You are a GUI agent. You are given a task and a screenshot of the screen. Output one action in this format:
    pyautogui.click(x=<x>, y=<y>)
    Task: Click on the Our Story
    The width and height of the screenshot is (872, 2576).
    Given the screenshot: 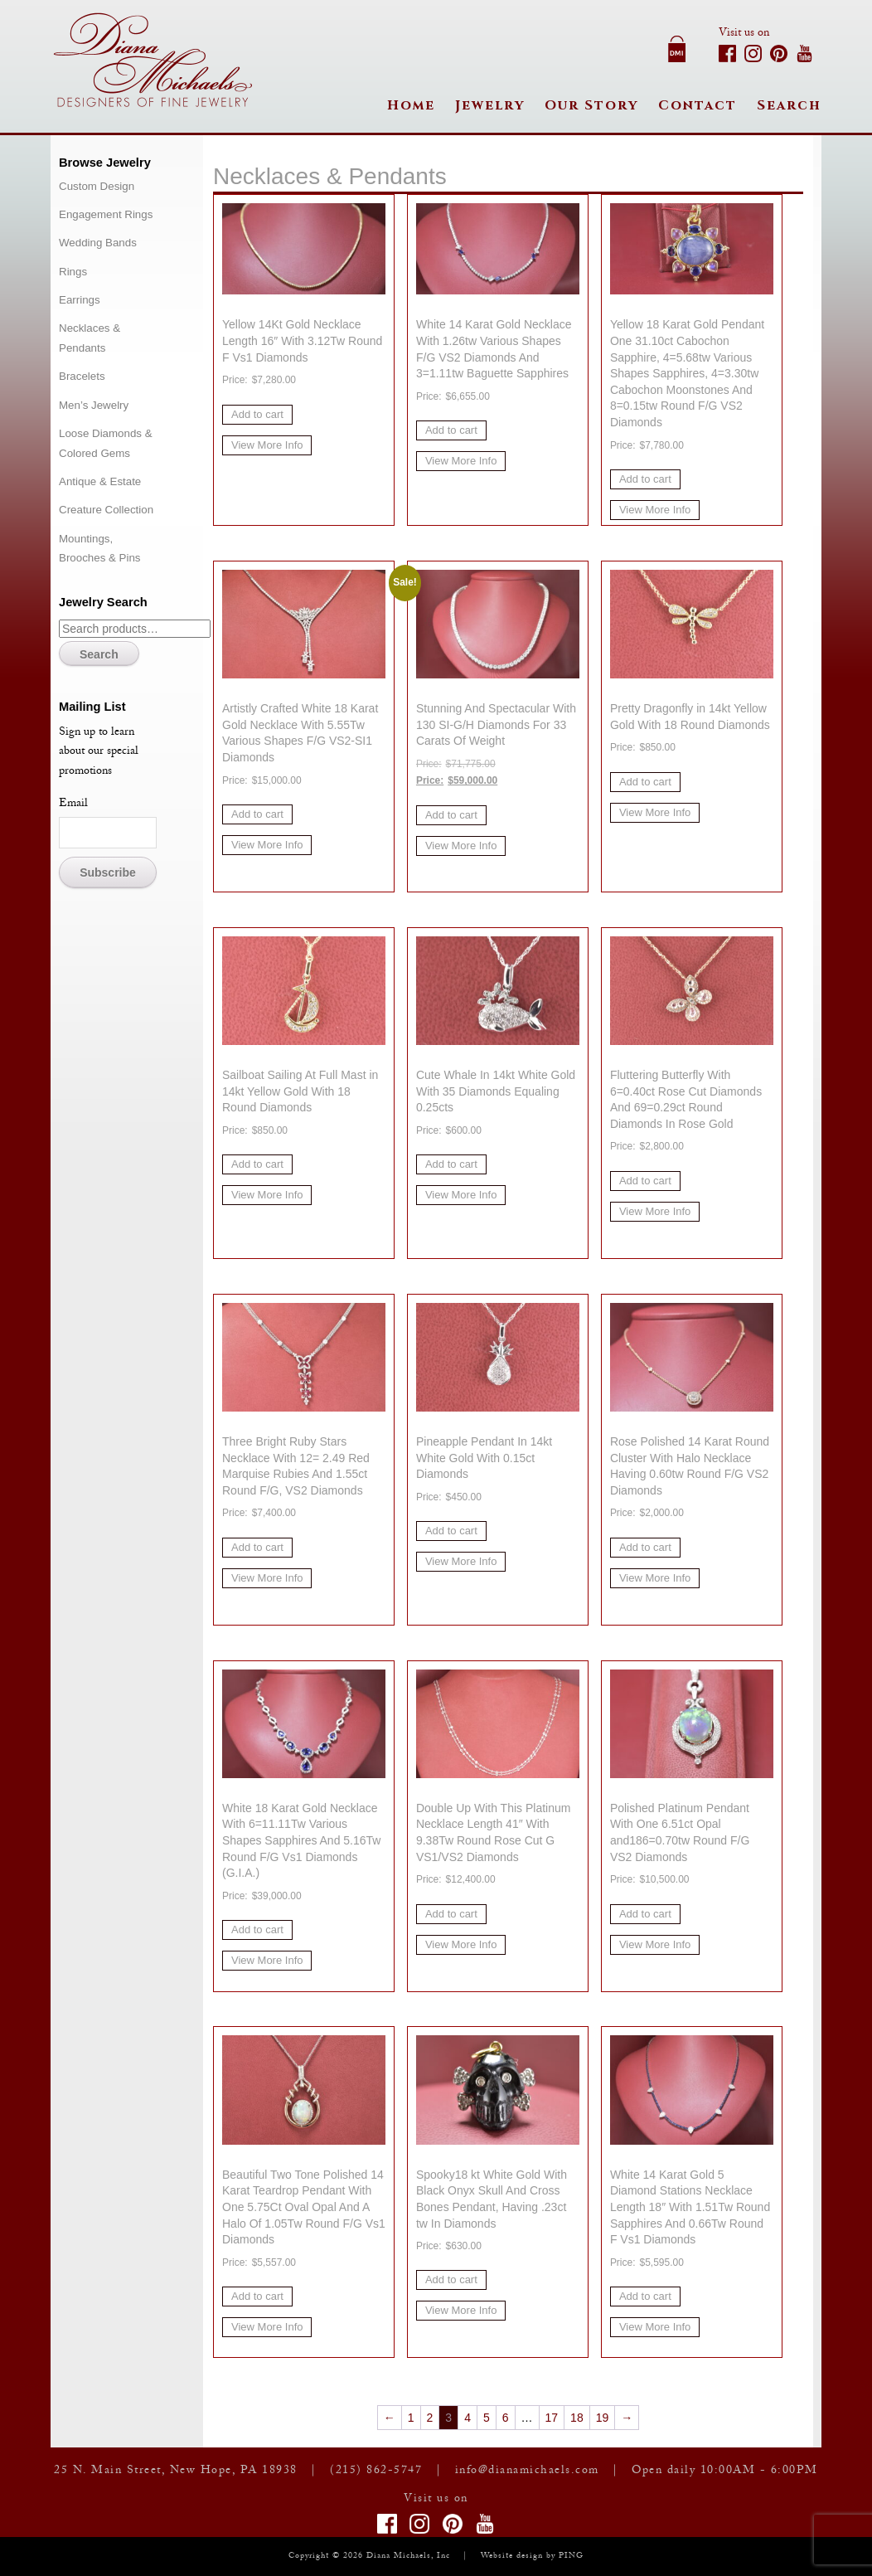 What is the action you would take?
    pyautogui.click(x=591, y=105)
    